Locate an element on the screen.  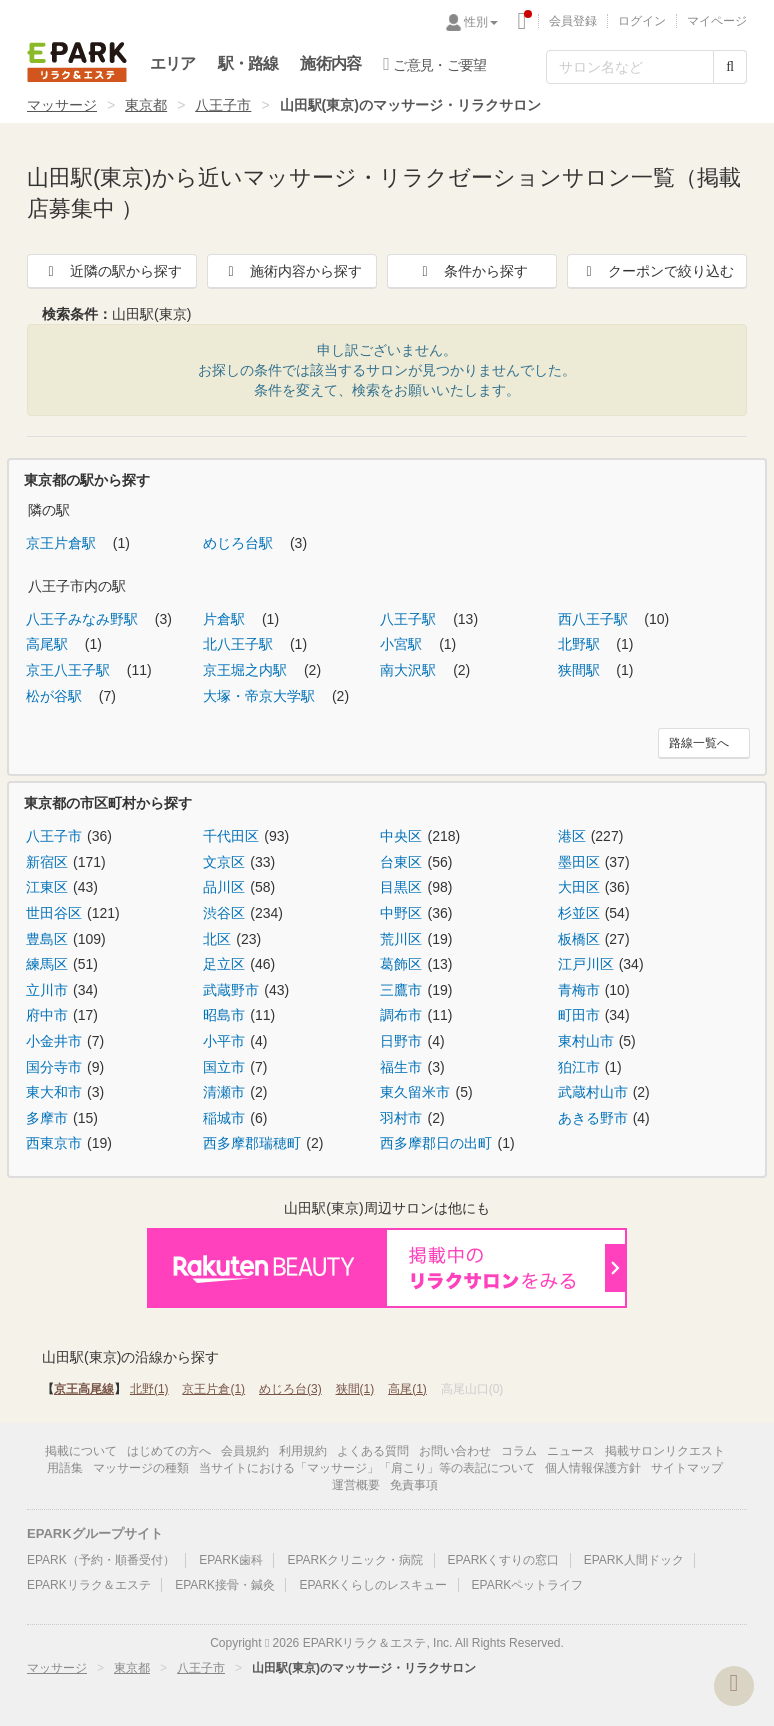
サイトマップ is located at coordinates (687, 1468).